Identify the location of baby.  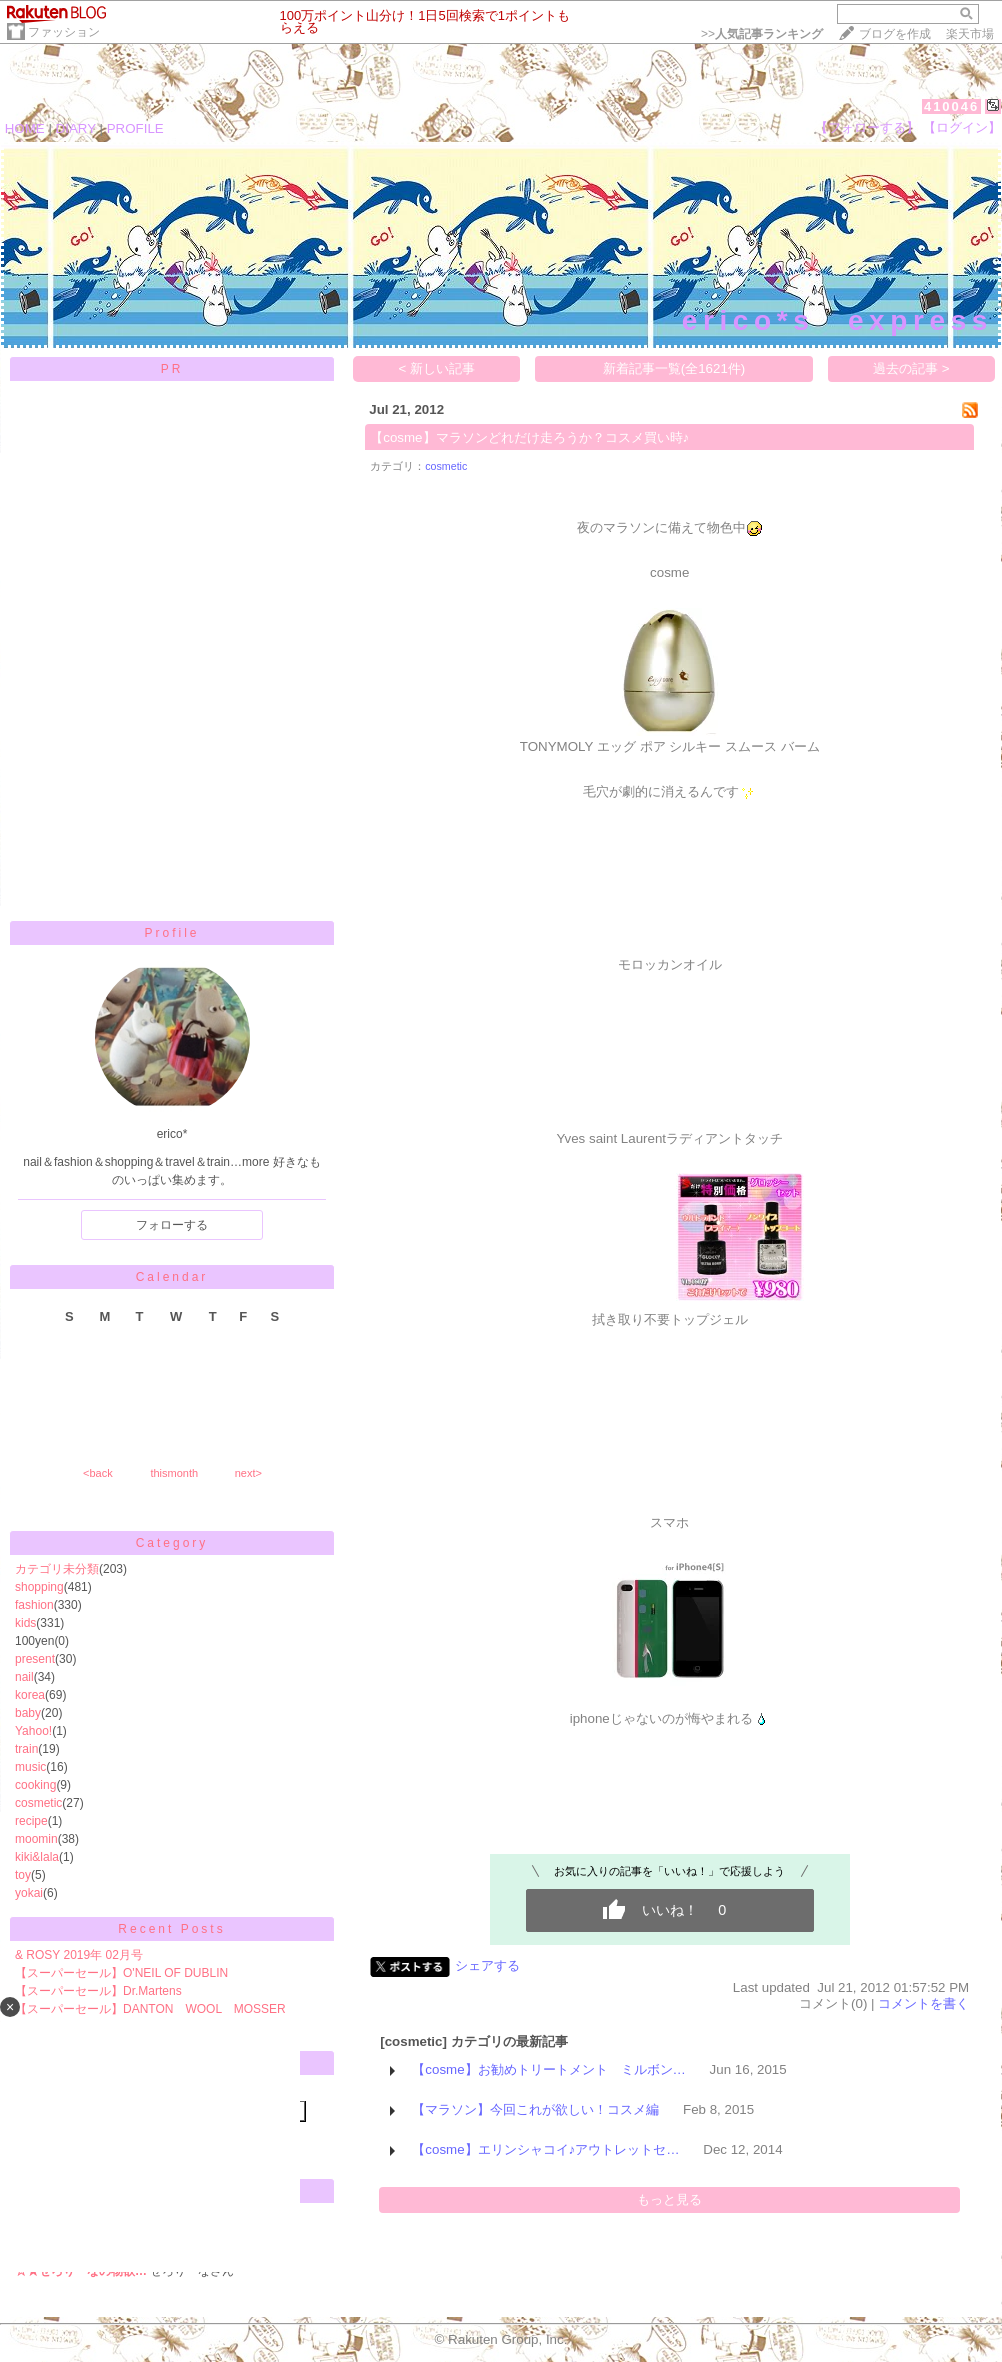
(28, 1713).